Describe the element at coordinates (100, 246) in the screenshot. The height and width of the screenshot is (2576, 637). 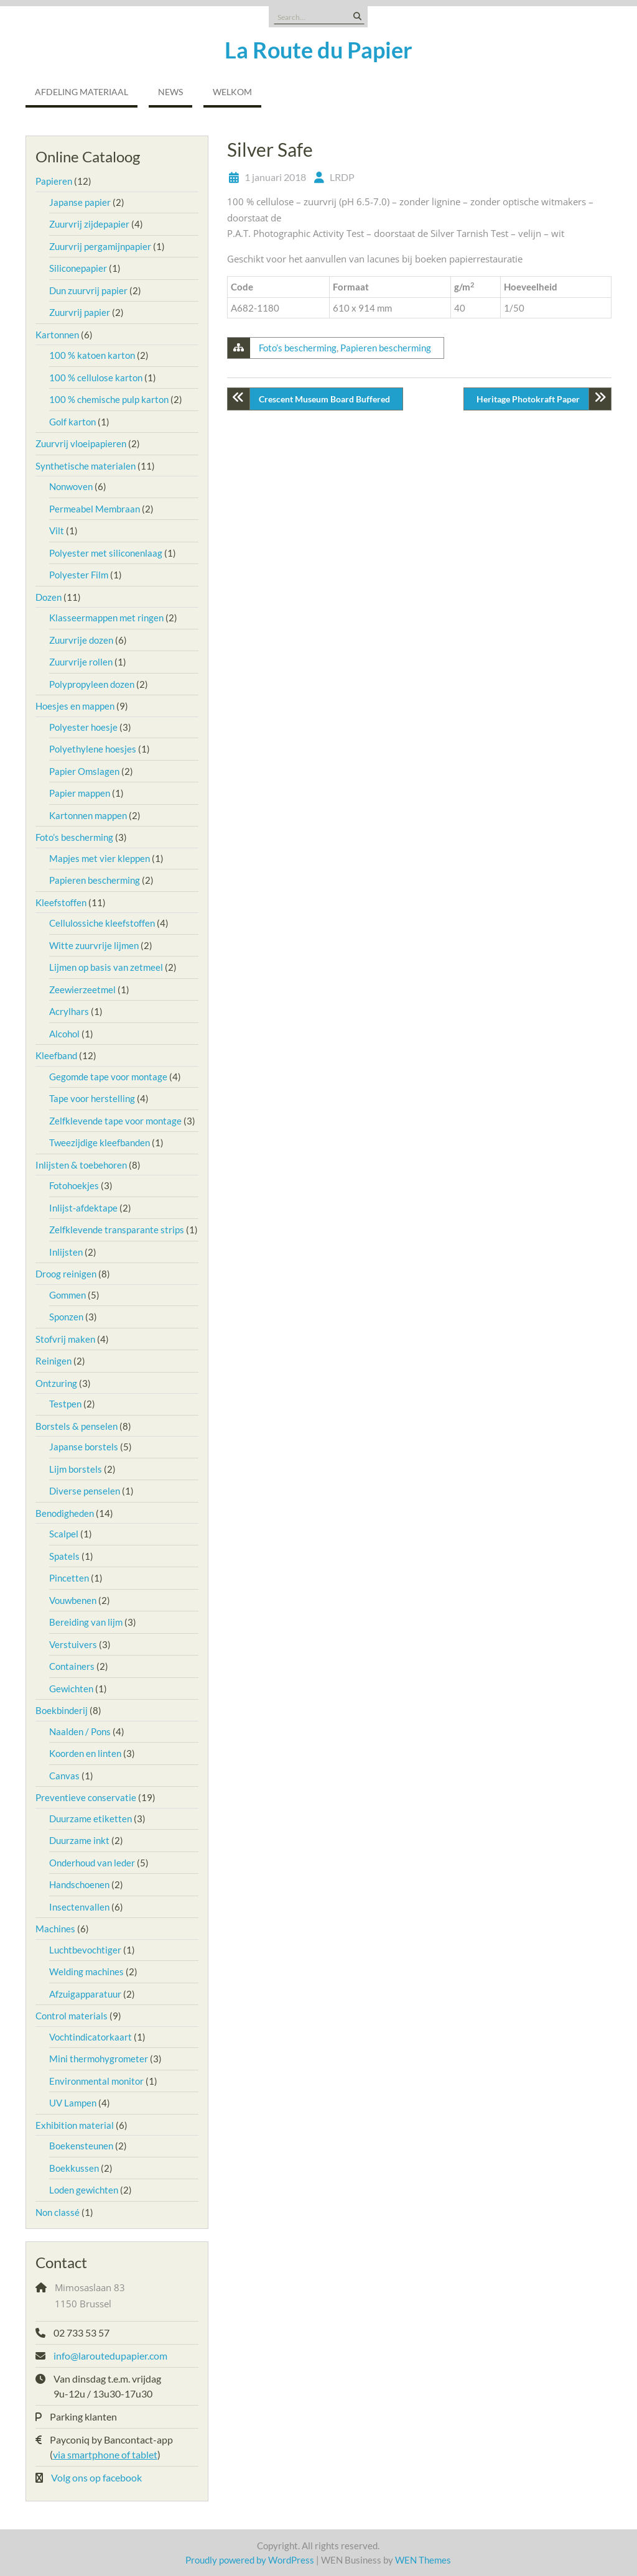
I see `Zuurvrij pergamijnpapier` at that location.